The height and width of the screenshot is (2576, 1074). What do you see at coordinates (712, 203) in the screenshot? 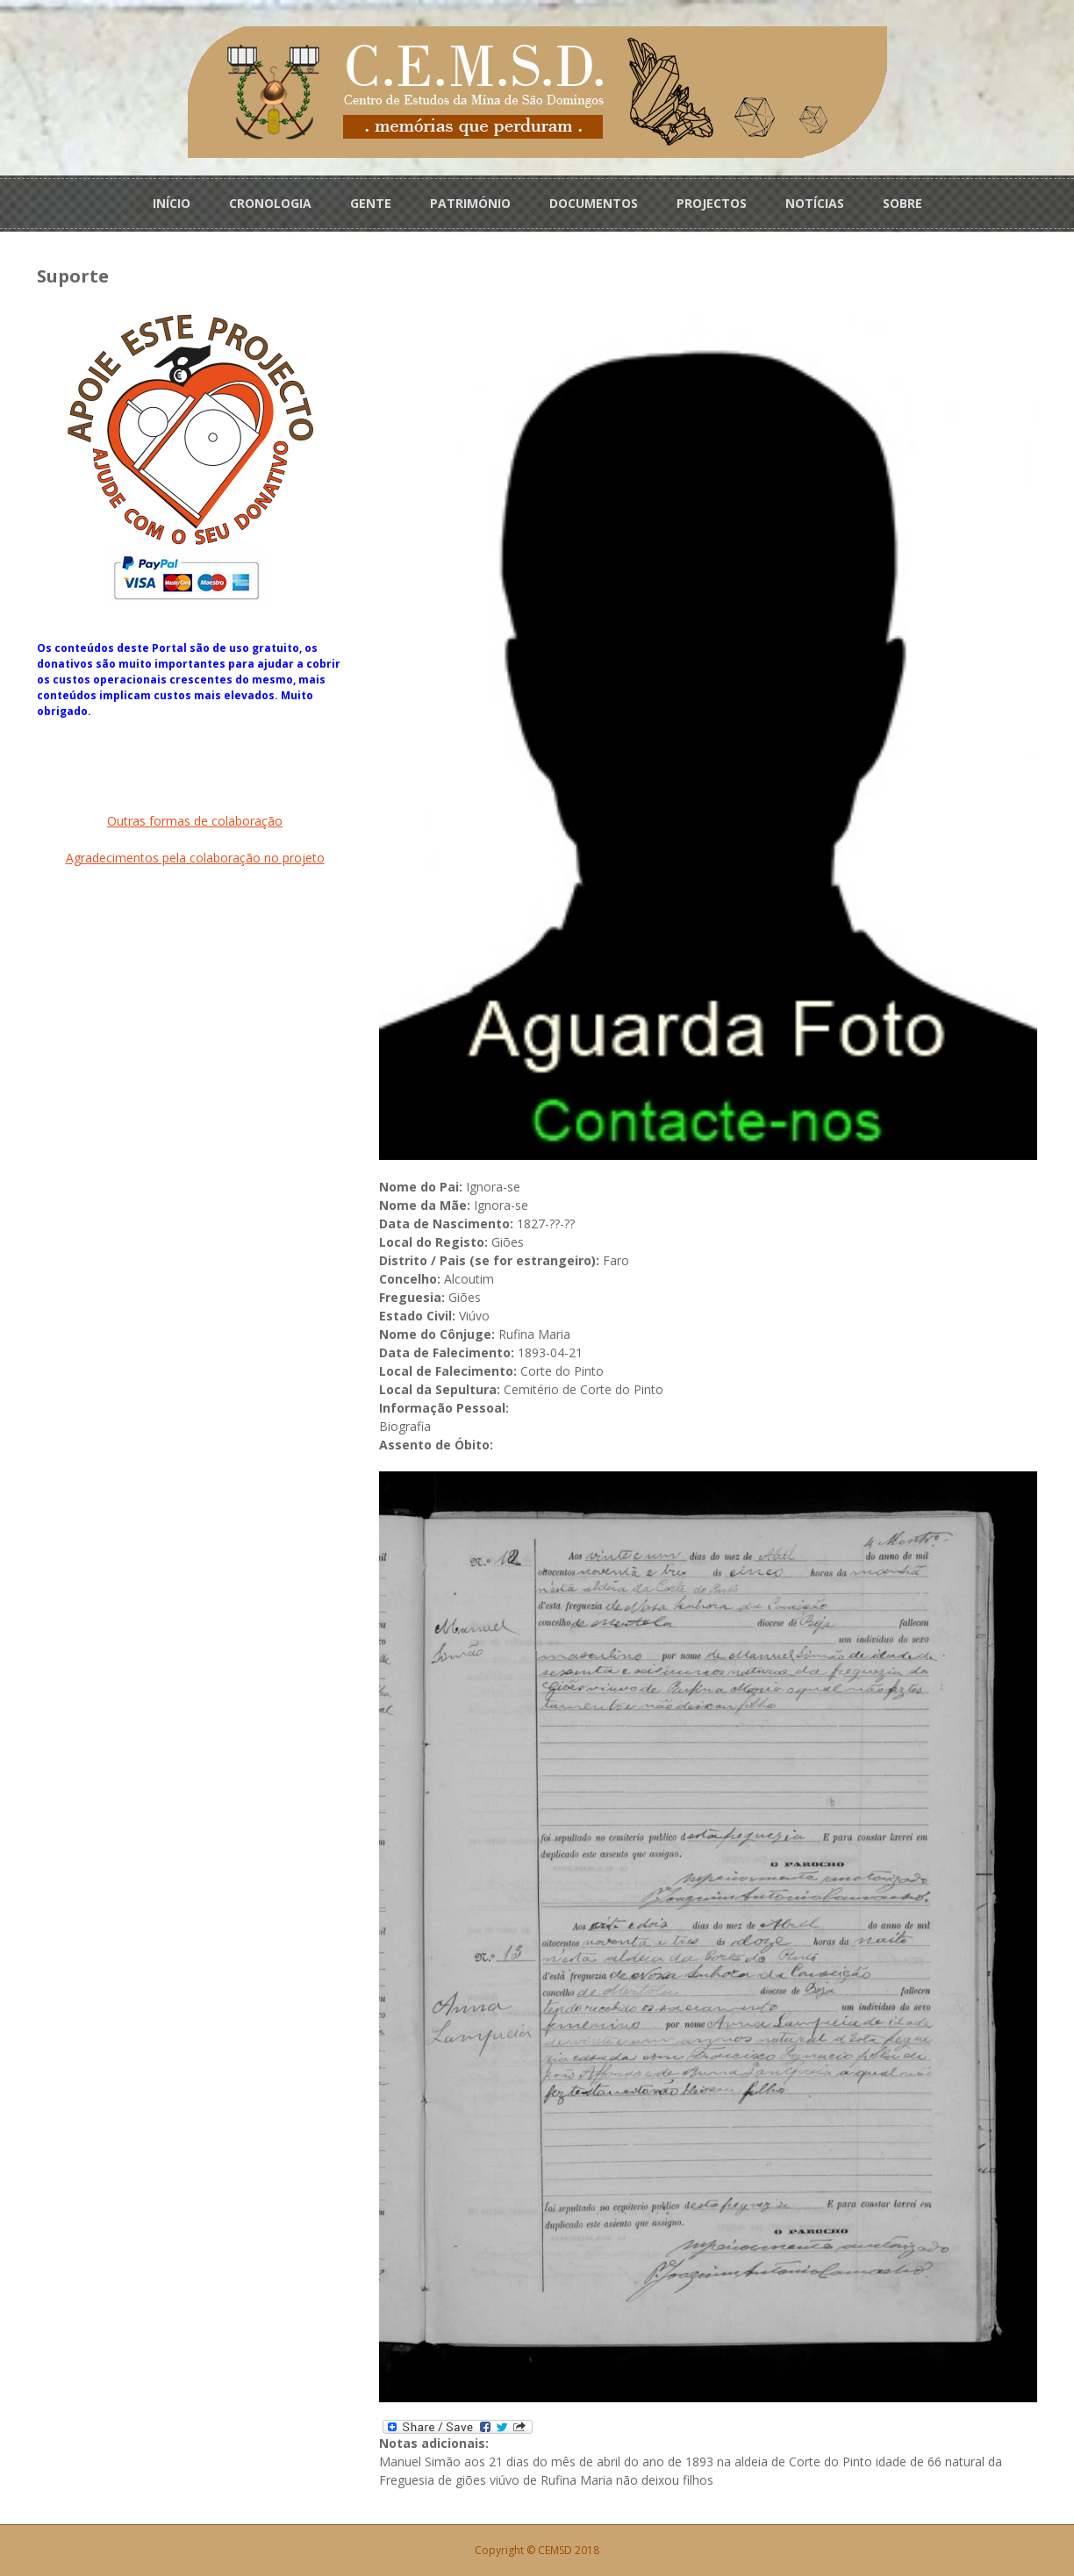
I see `PROJECTOS` at bounding box center [712, 203].